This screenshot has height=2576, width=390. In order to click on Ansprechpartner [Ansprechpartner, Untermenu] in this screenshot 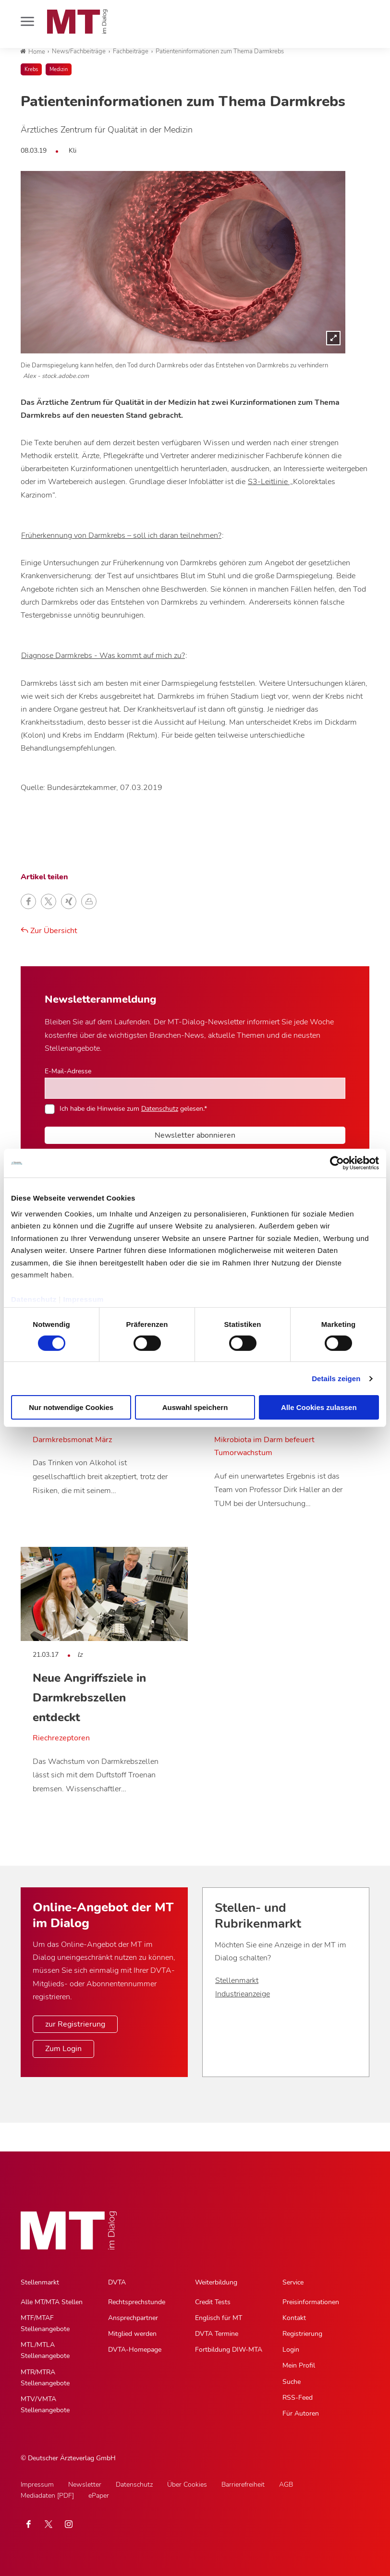, I will do `click(133, 2317)`.